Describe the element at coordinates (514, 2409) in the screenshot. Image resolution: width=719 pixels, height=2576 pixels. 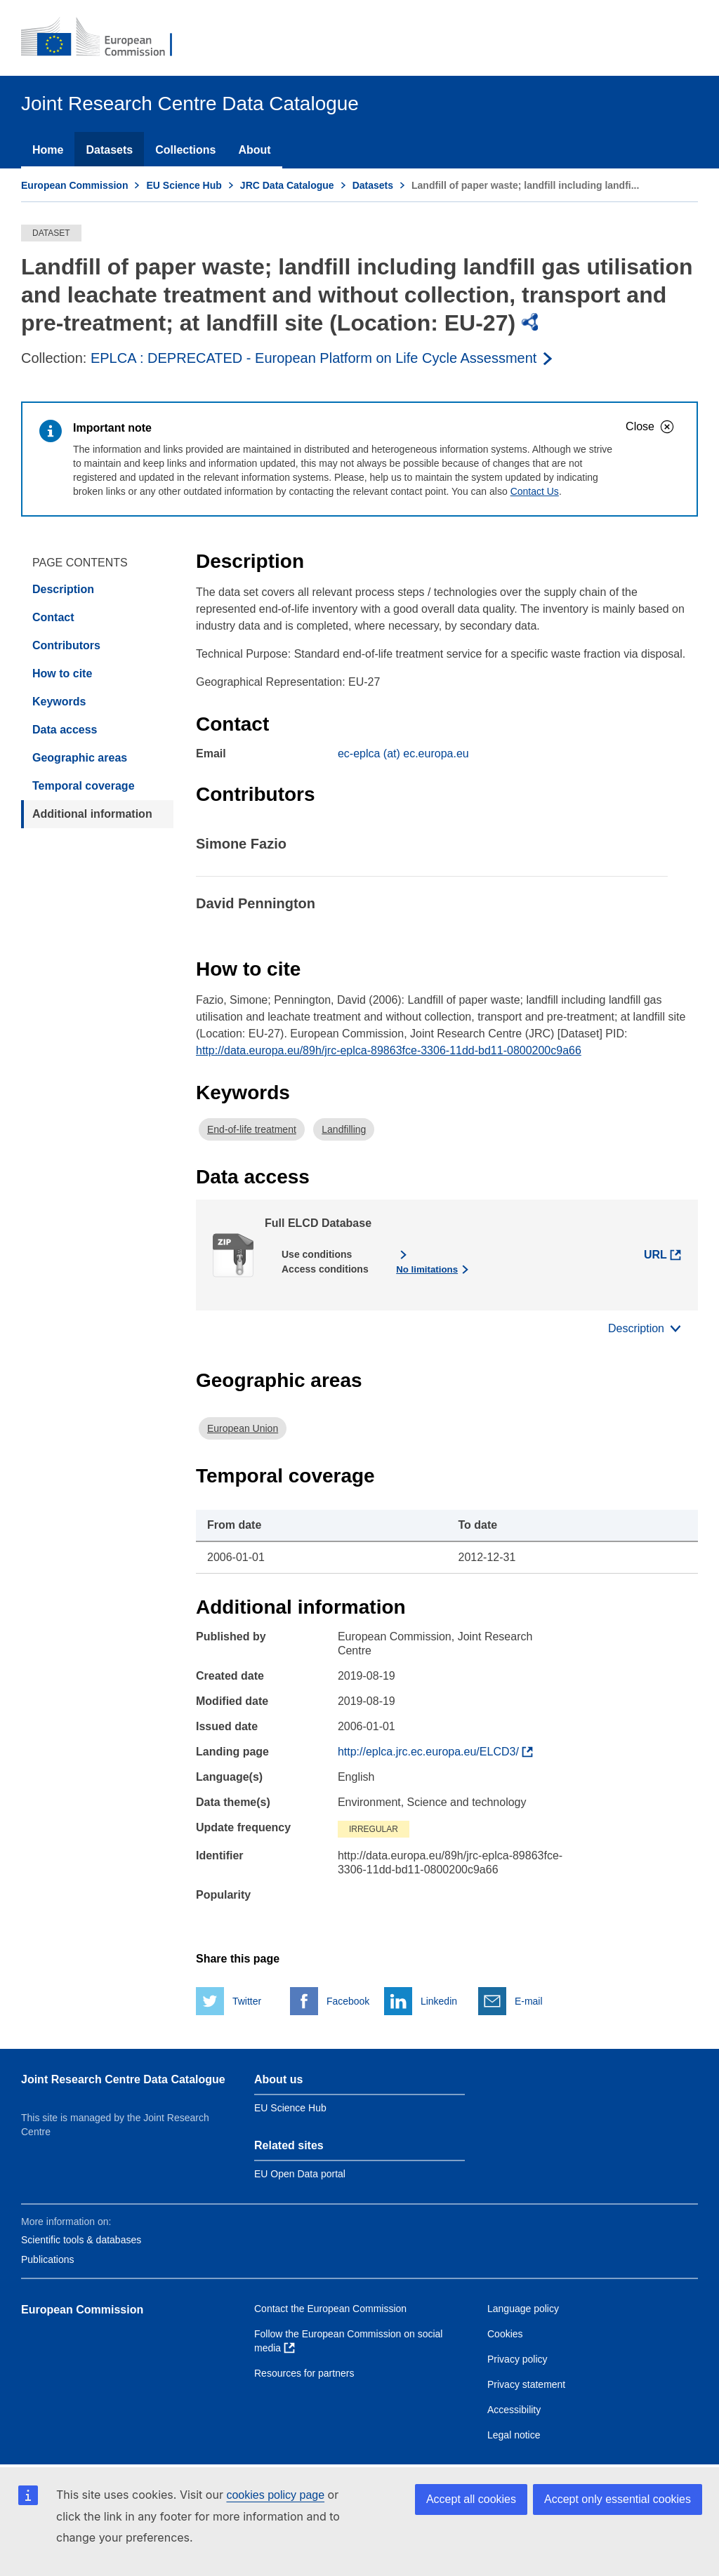
I see `Accessibility` at that location.